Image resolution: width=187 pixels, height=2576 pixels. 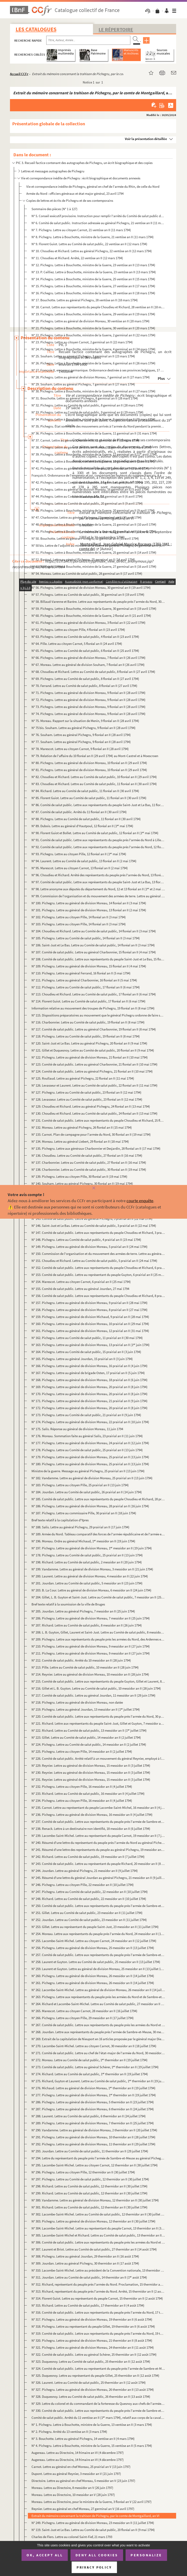 I want to click on N° 200. Laurent. Lettre au général de division Moreau, 4 messidor an II (22 juin 1794), so click(x=90, y=1576).